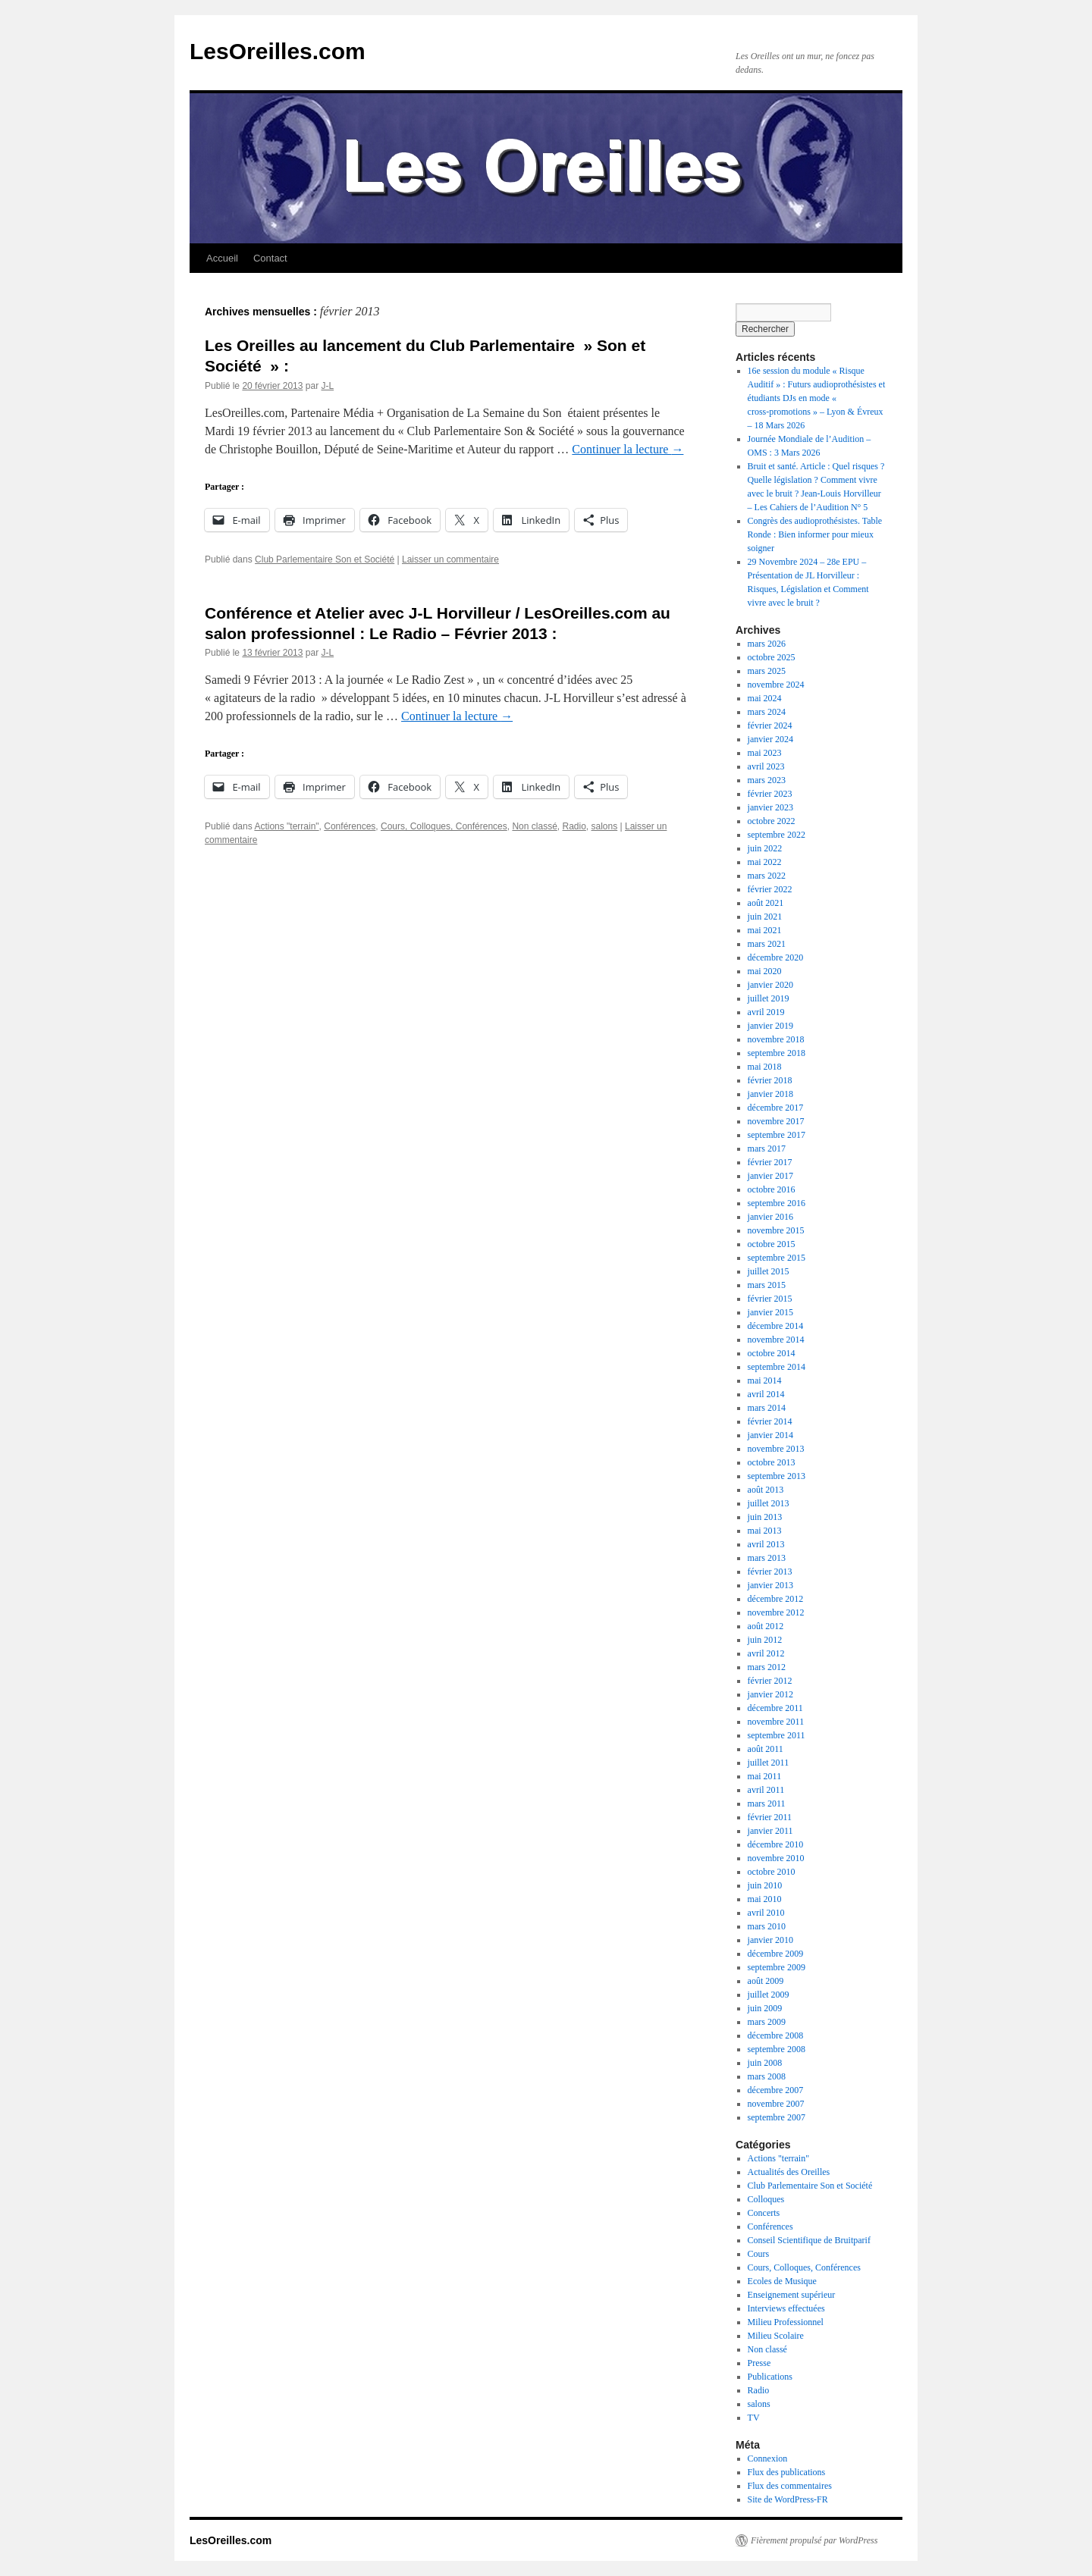 Image resolution: width=1092 pixels, height=2576 pixels. What do you see at coordinates (788, 2499) in the screenshot?
I see `Site de WordPress-FR` at bounding box center [788, 2499].